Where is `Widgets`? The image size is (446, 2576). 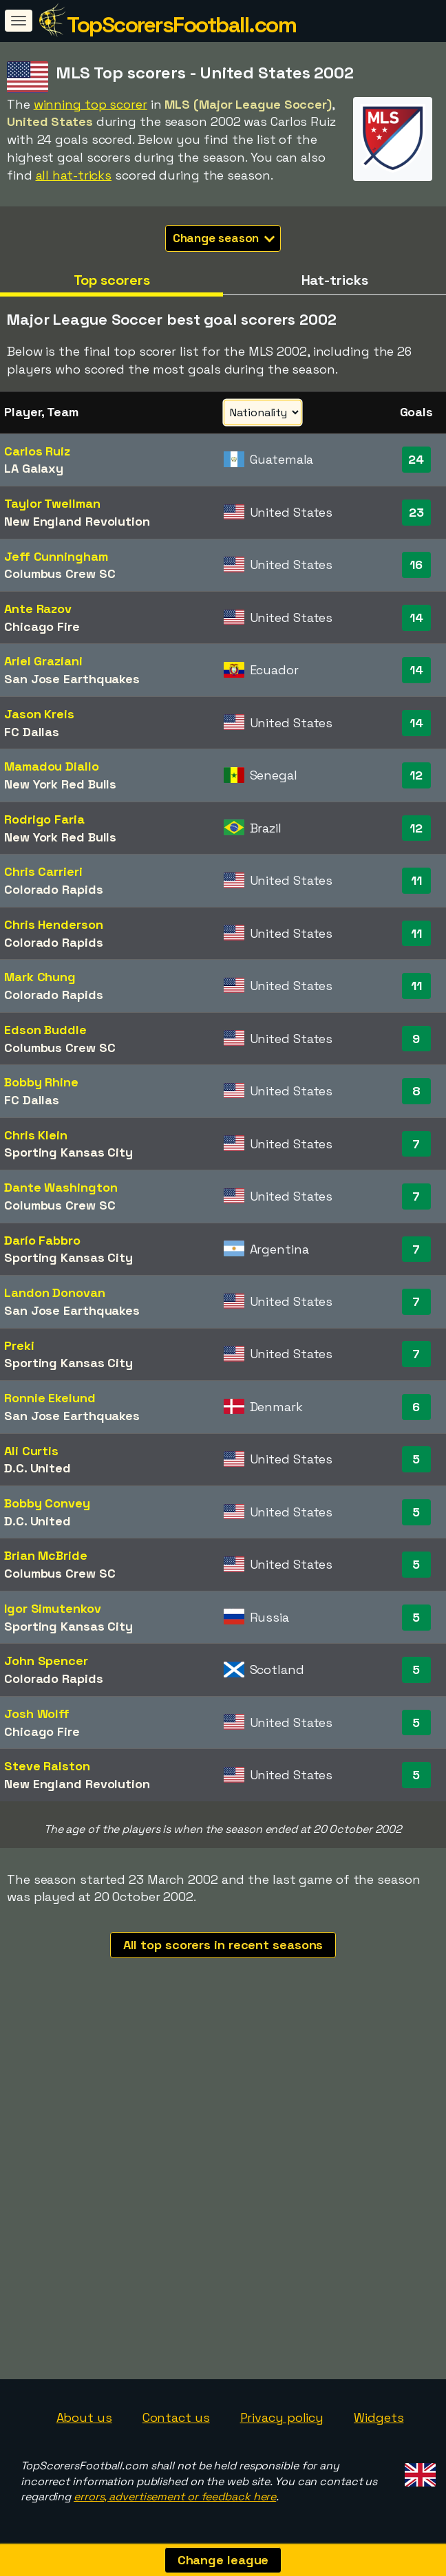 Widgets is located at coordinates (378, 2417).